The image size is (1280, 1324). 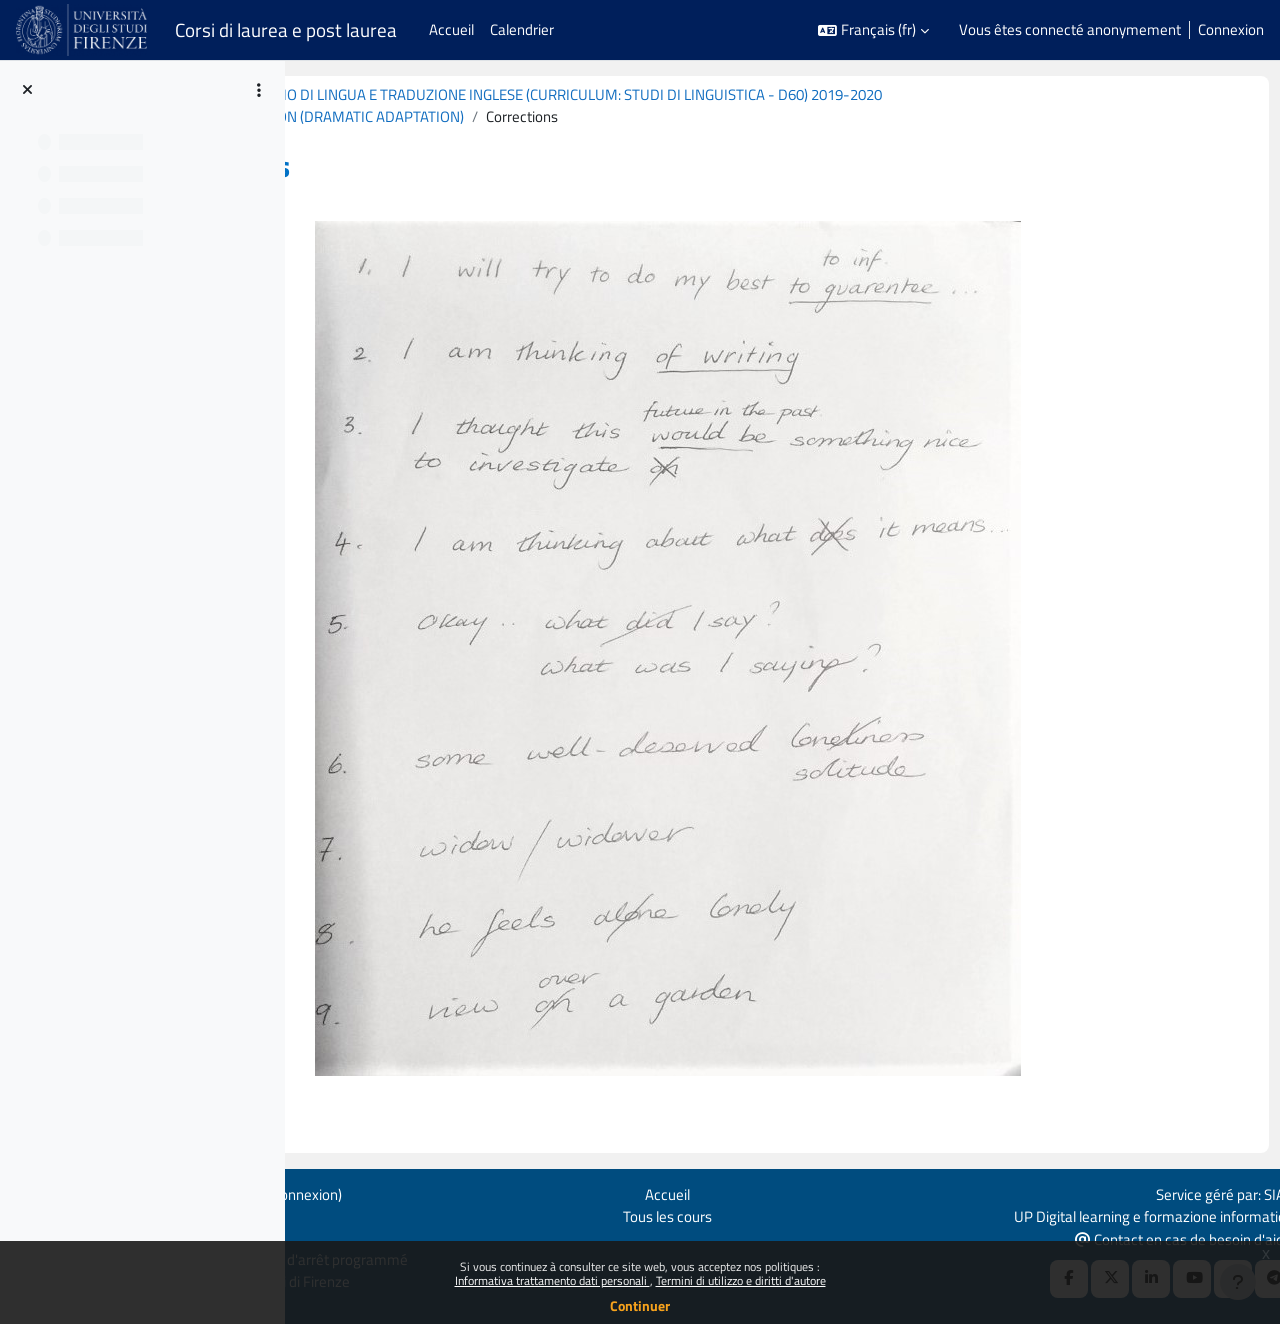 What do you see at coordinates (522, 29) in the screenshot?
I see `Calendrier [menuitem]` at bounding box center [522, 29].